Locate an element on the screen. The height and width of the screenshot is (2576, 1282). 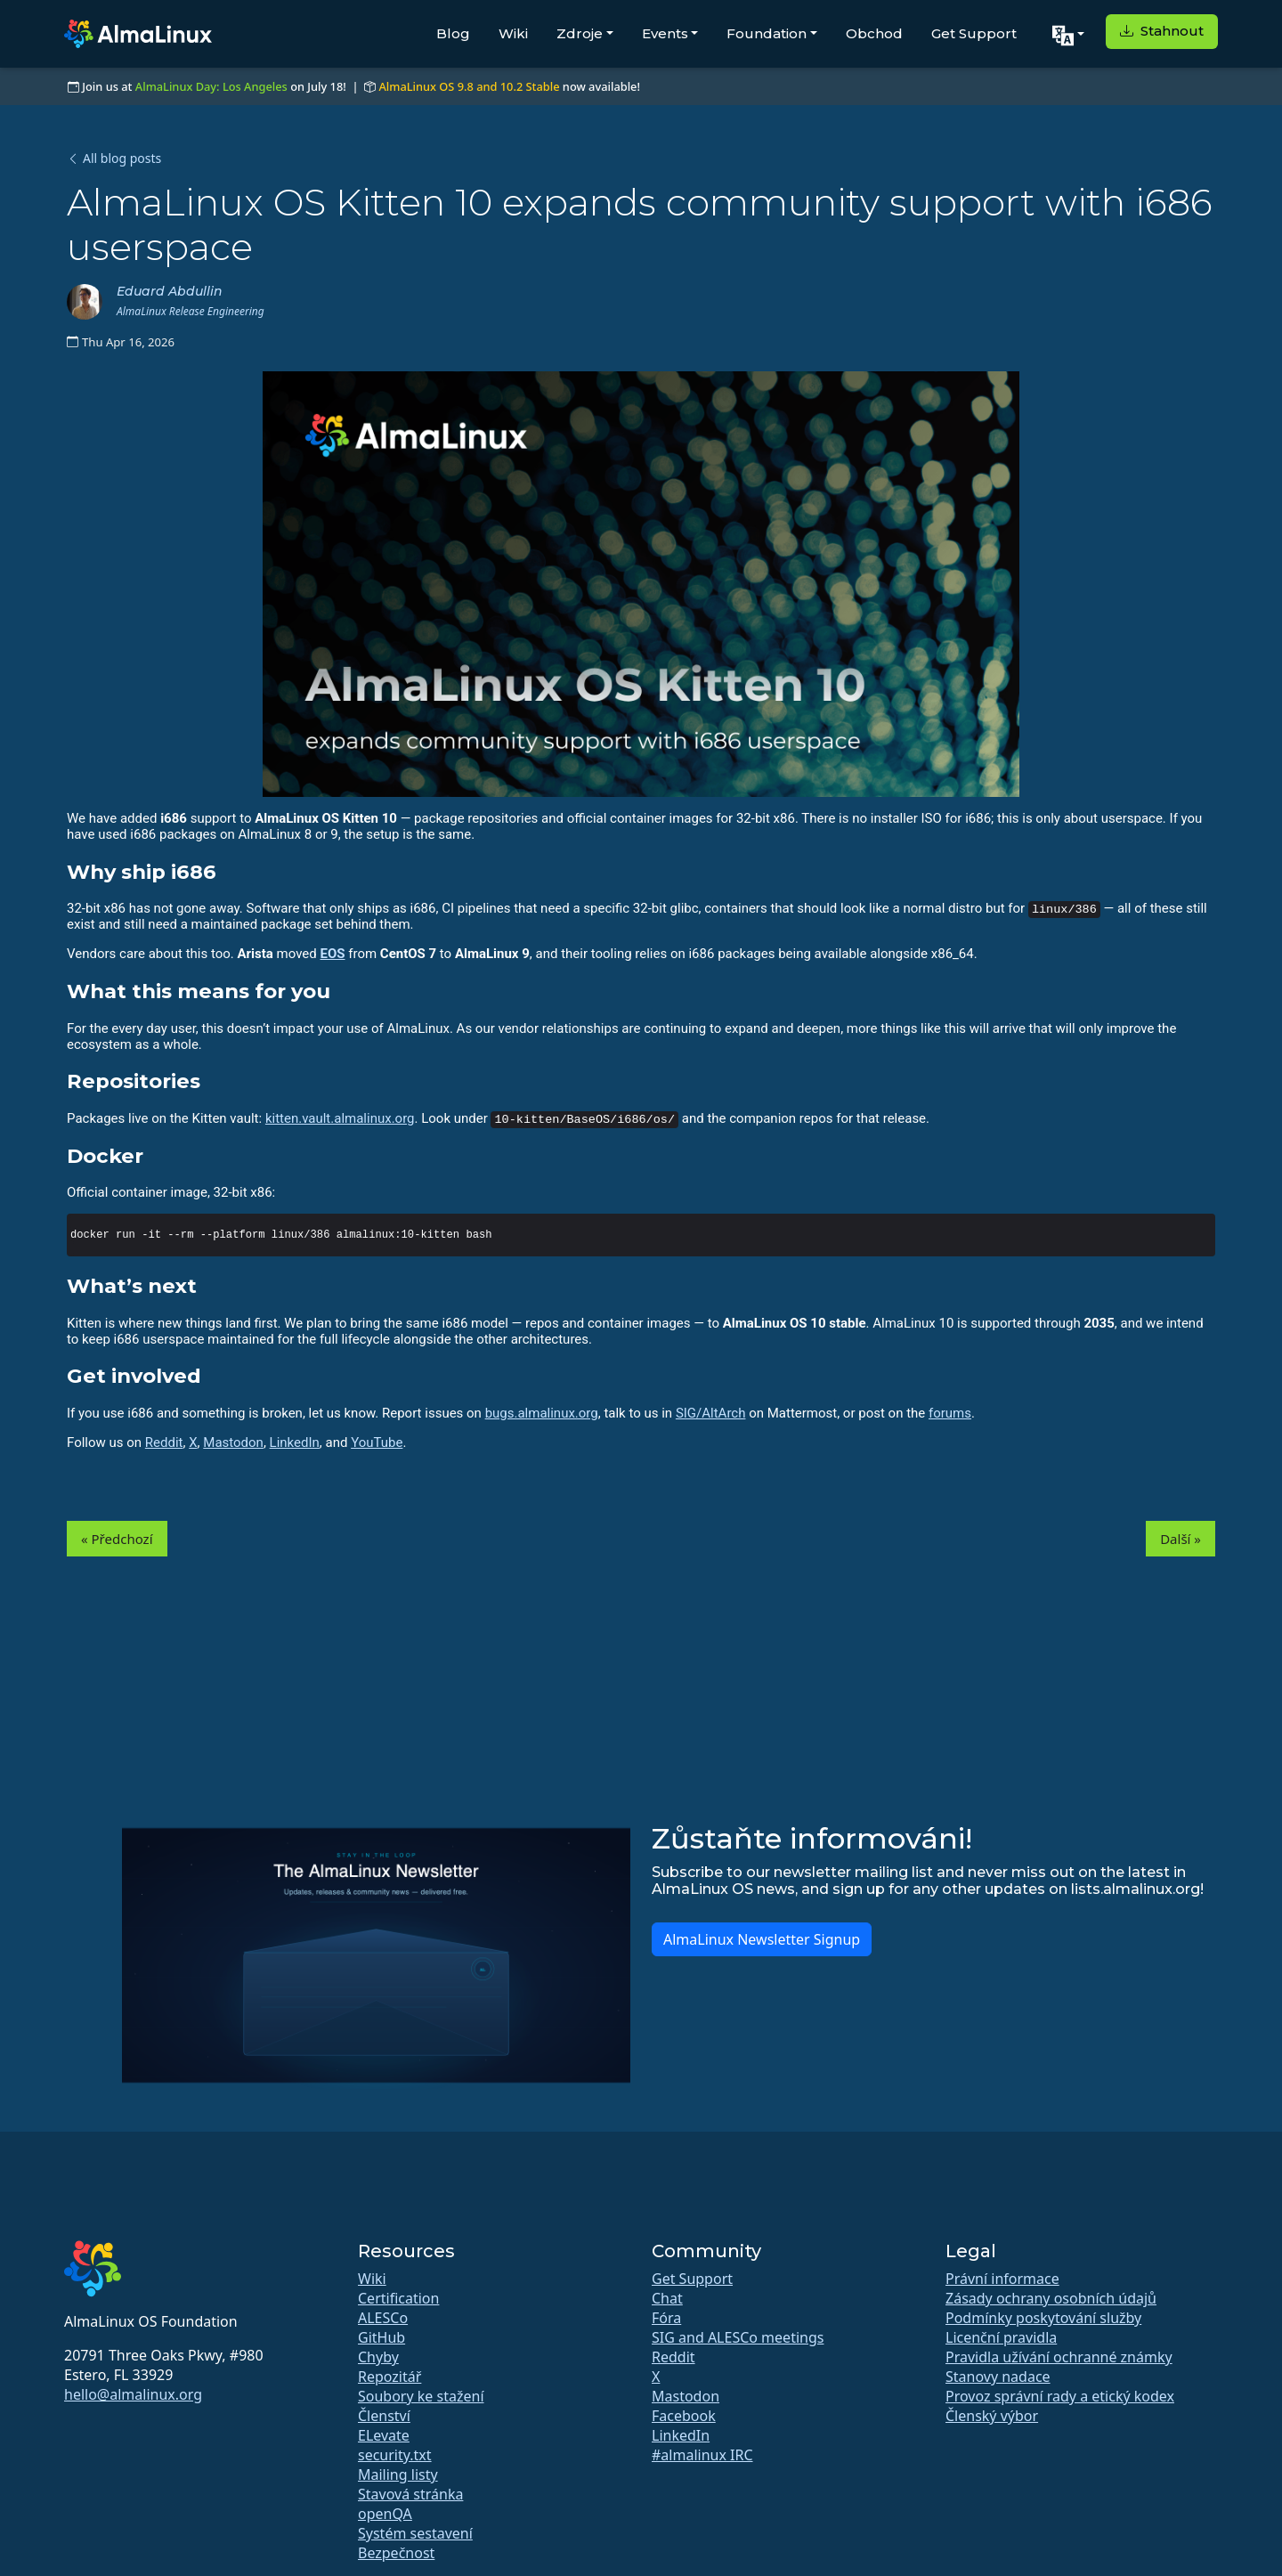
Certification is located at coordinates (398, 2298).